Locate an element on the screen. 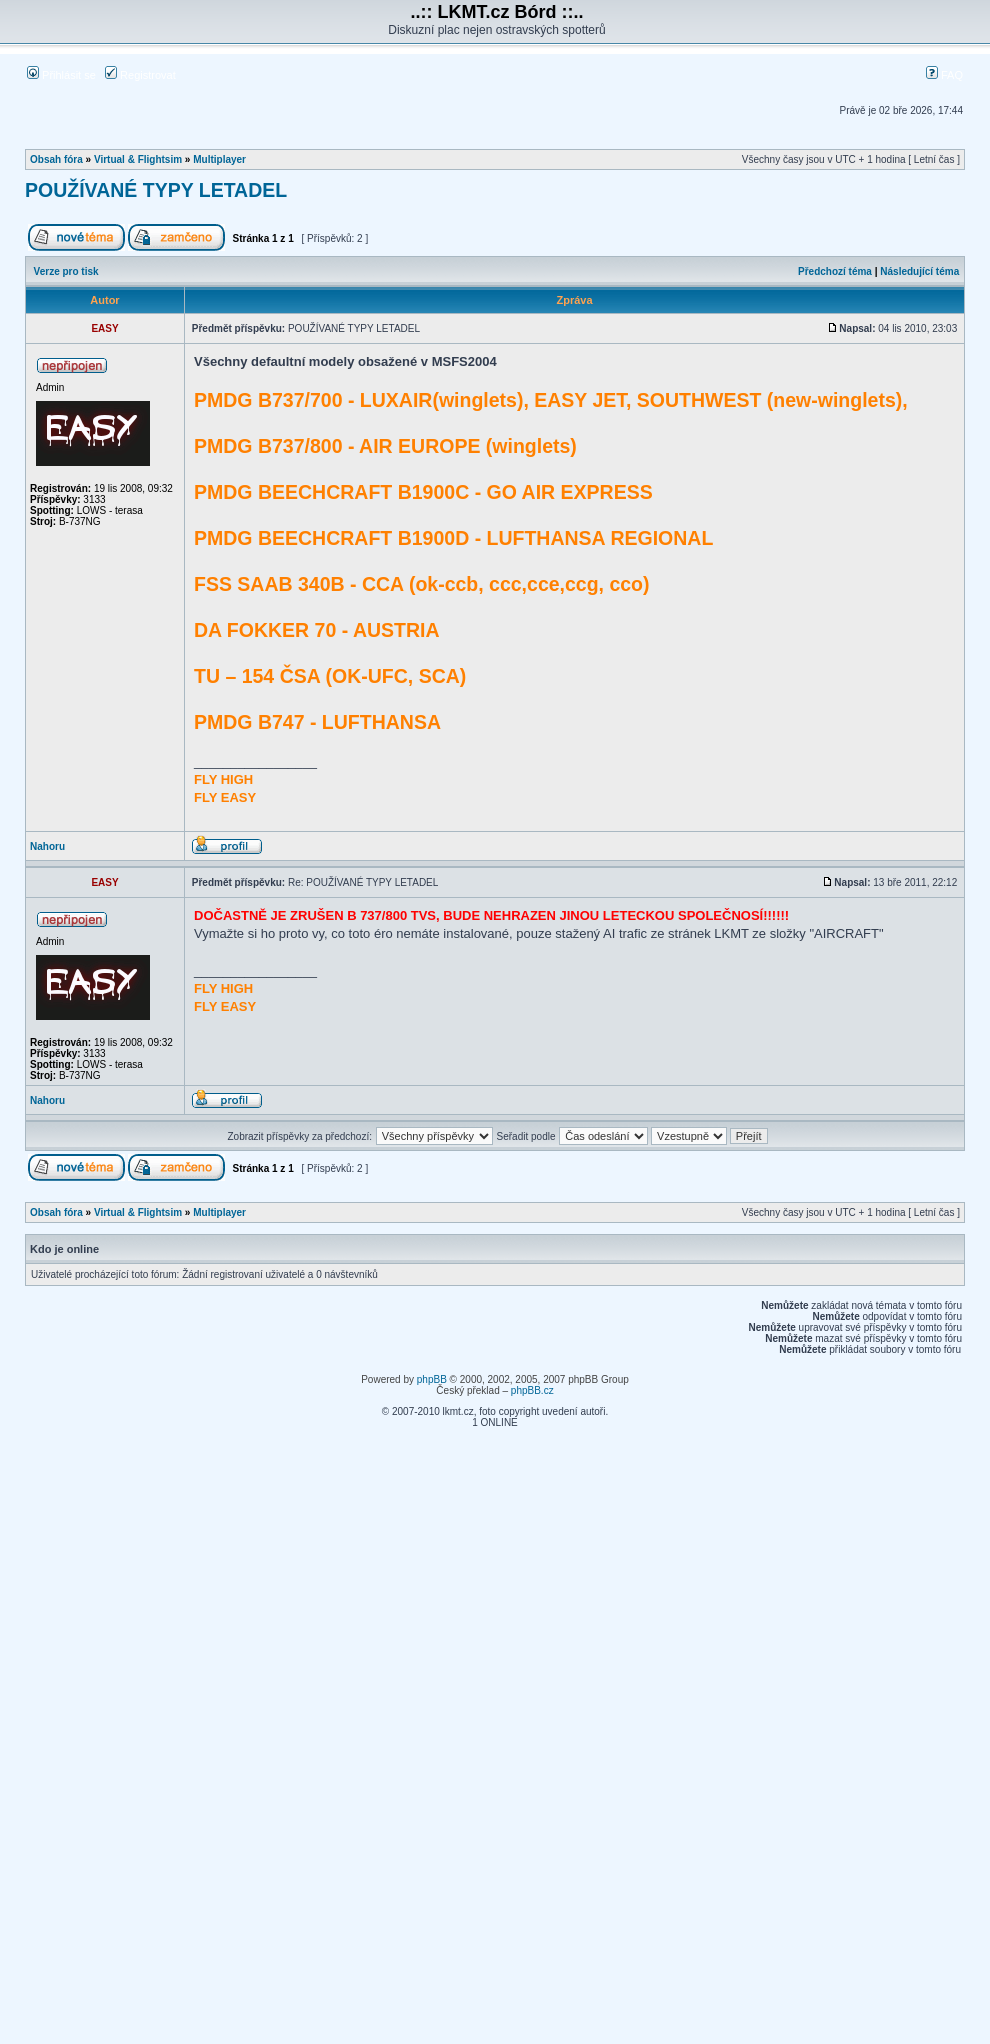  phpBB.cz is located at coordinates (532, 1390).